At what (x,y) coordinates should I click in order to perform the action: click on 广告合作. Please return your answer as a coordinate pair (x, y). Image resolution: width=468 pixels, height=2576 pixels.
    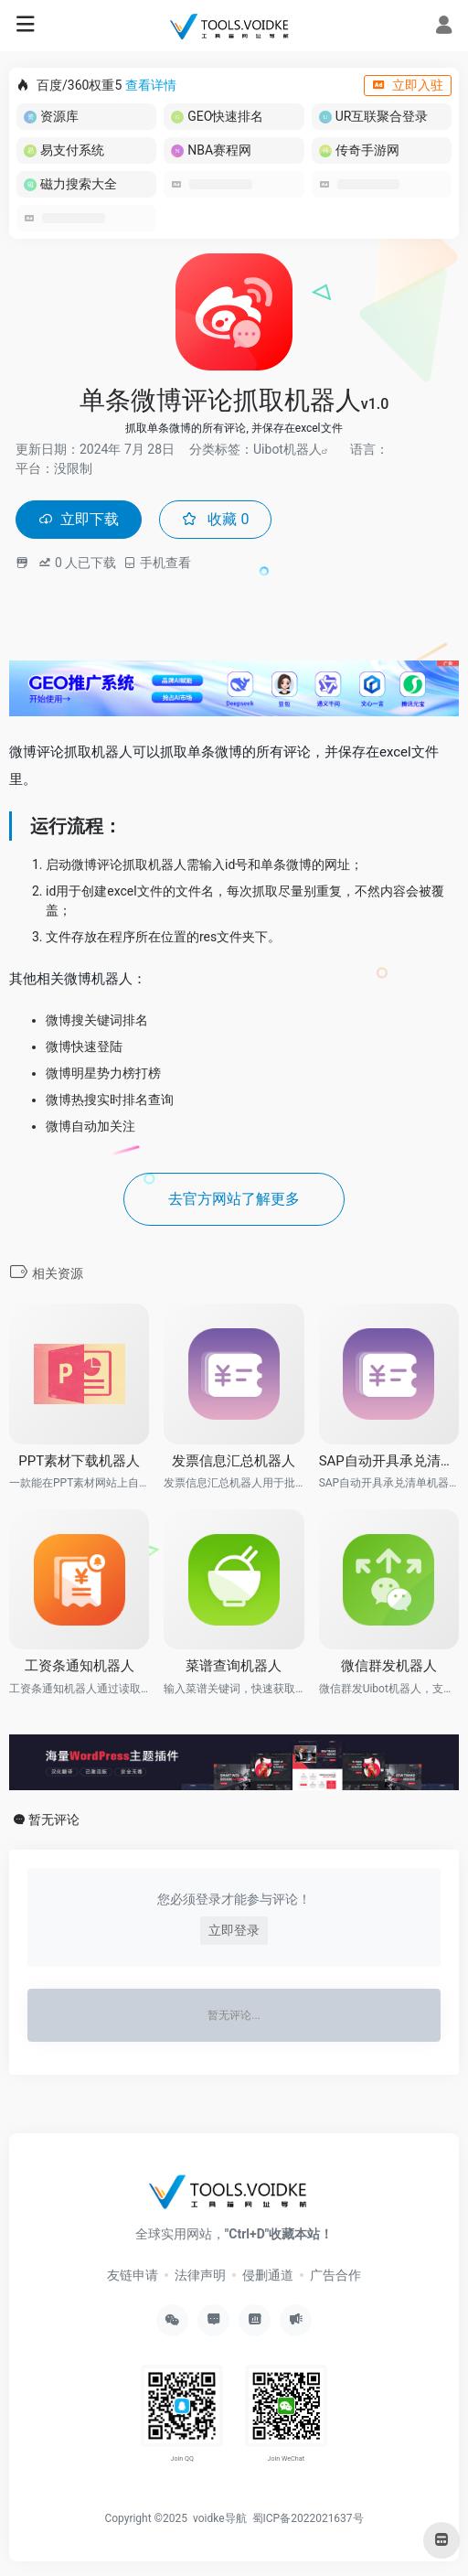
    Looking at the image, I should click on (335, 2275).